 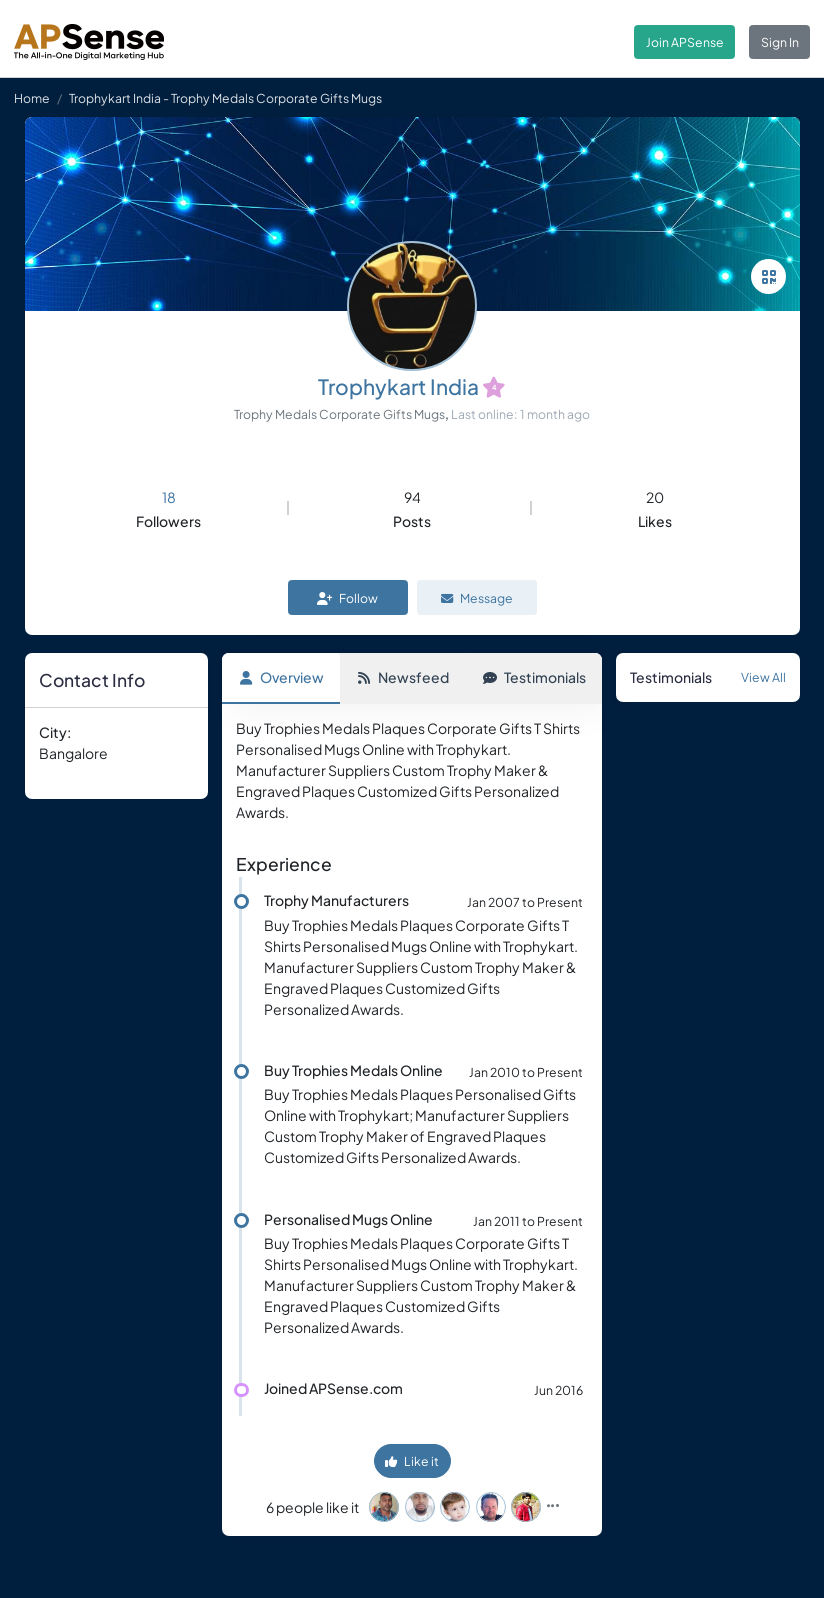 What do you see at coordinates (169, 497) in the screenshot?
I see `18` at bounding box center [169, 497].